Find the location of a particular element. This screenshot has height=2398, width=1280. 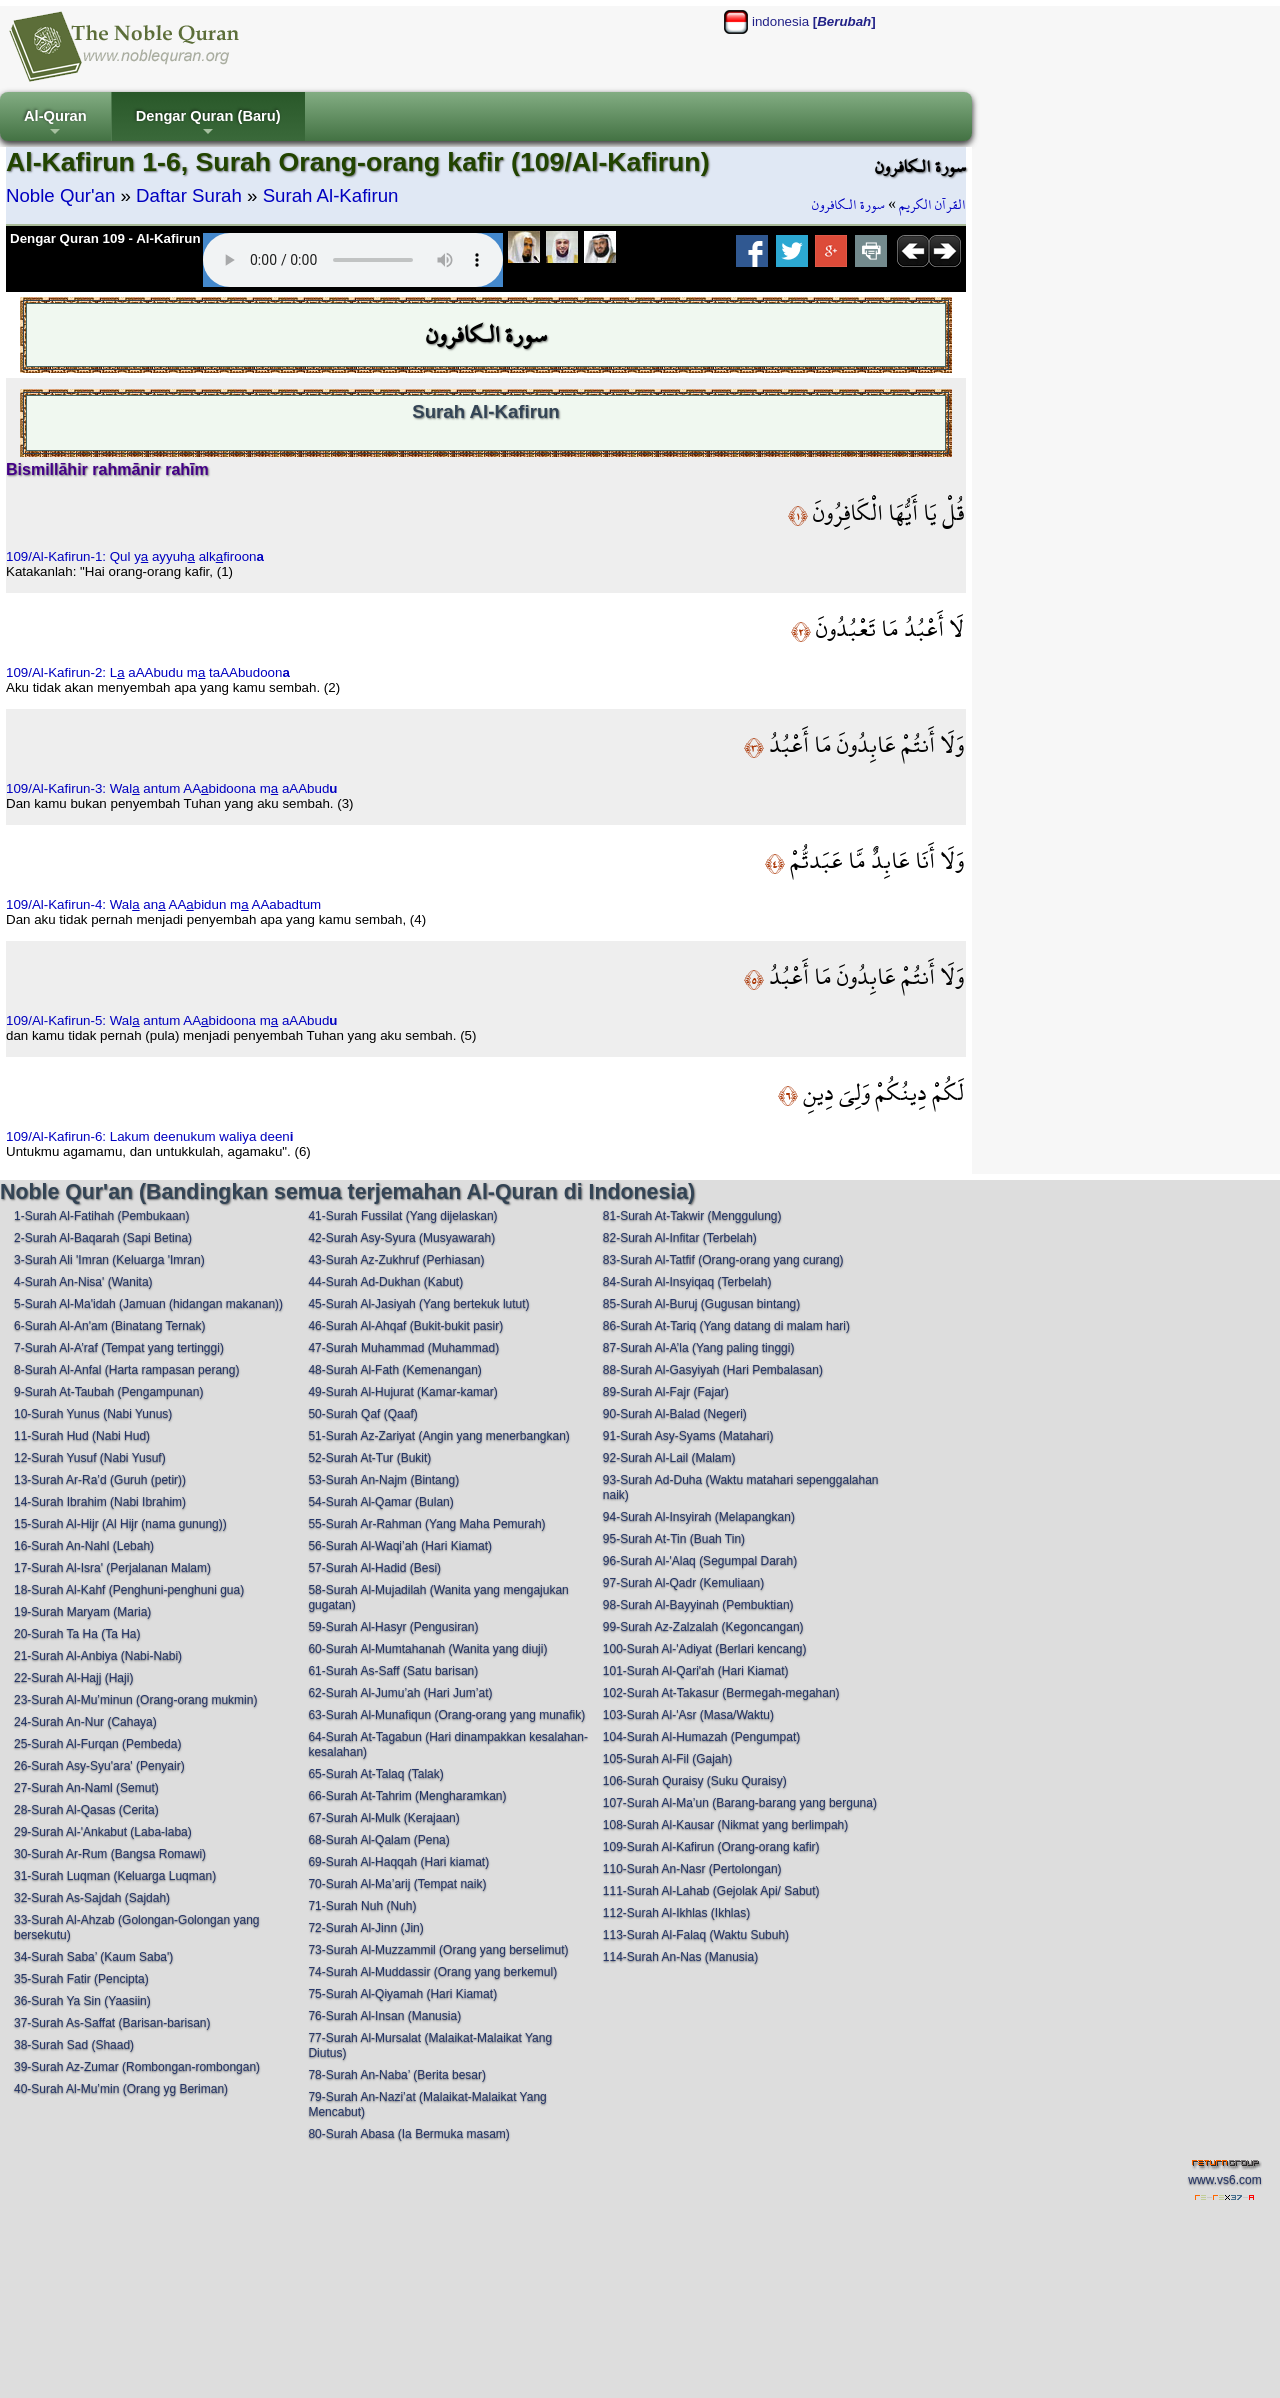

15-Surah Al-Hijr (Al Hijr (nama gunung)) is located at coordinates (120, 1524).